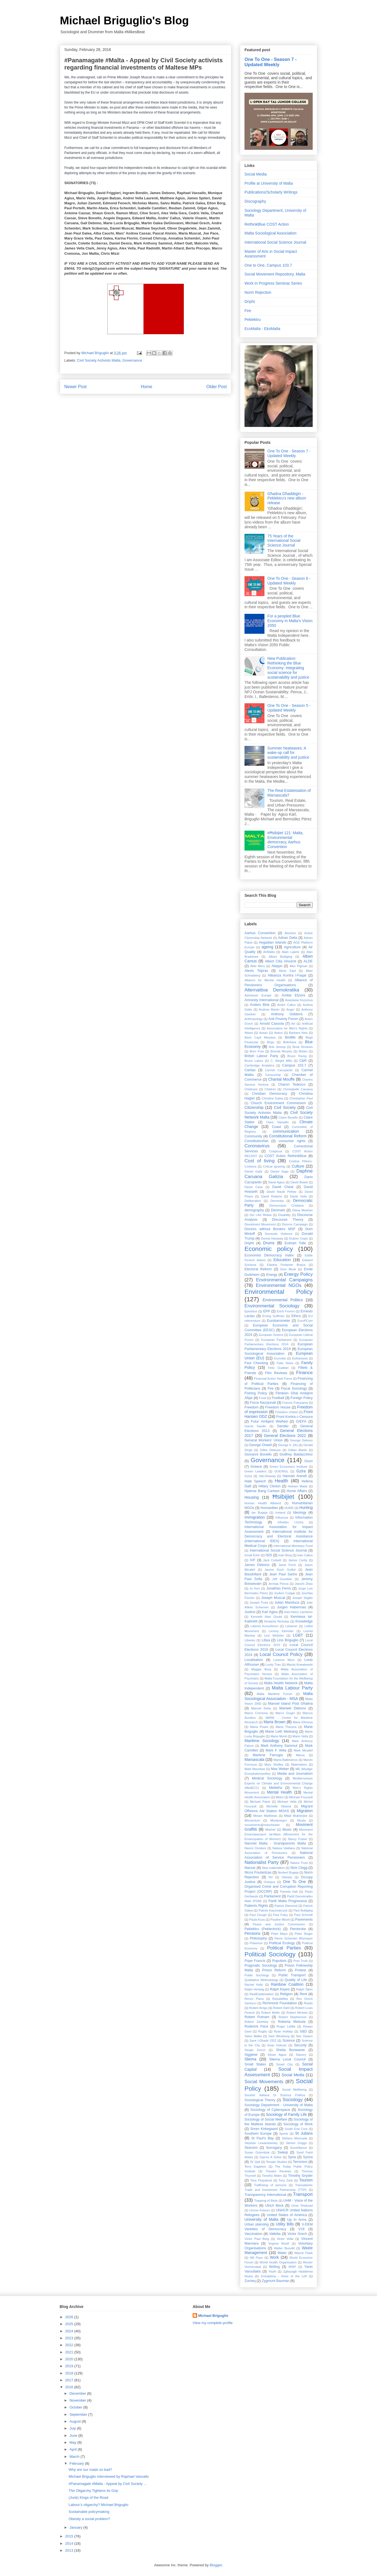  Describe the element at coordinates (287, 1801) in the screenshot. I see `Michael Vella` at that location.